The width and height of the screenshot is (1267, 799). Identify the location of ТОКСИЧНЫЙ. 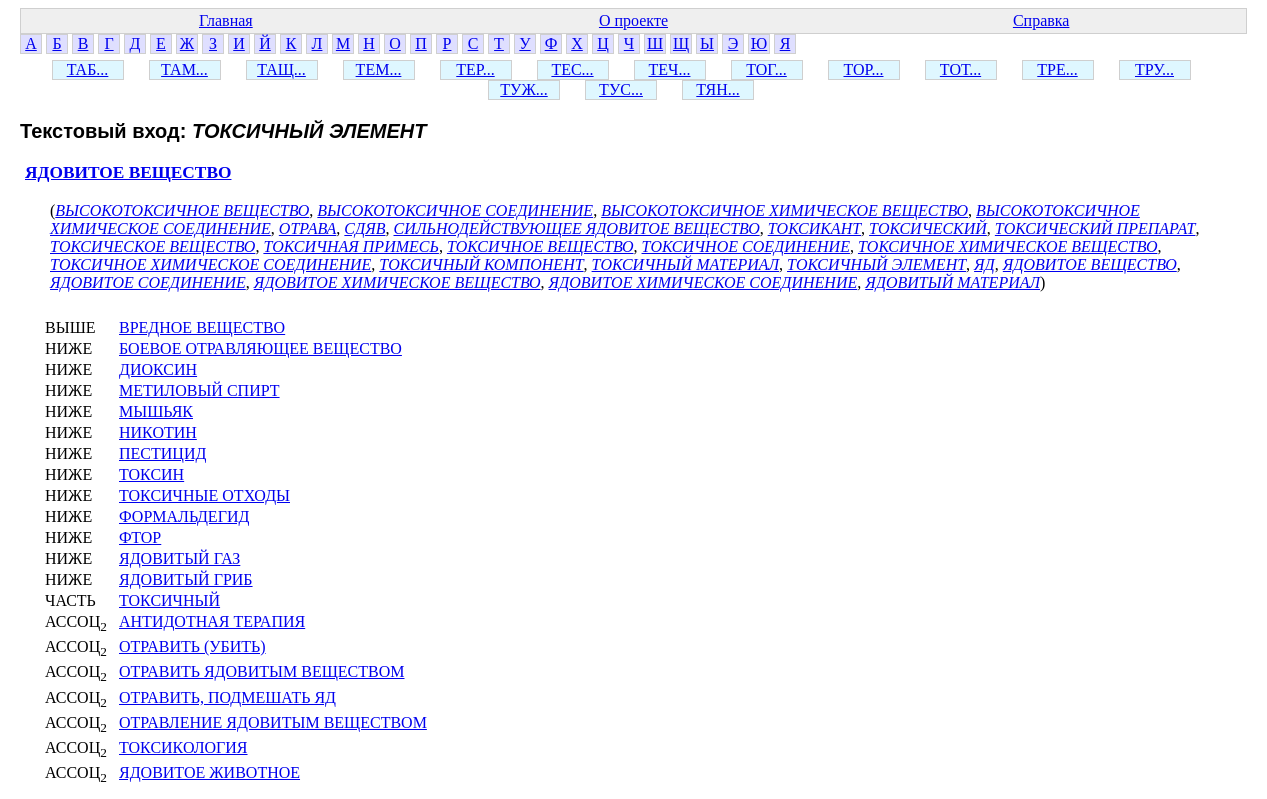
(169, 600).